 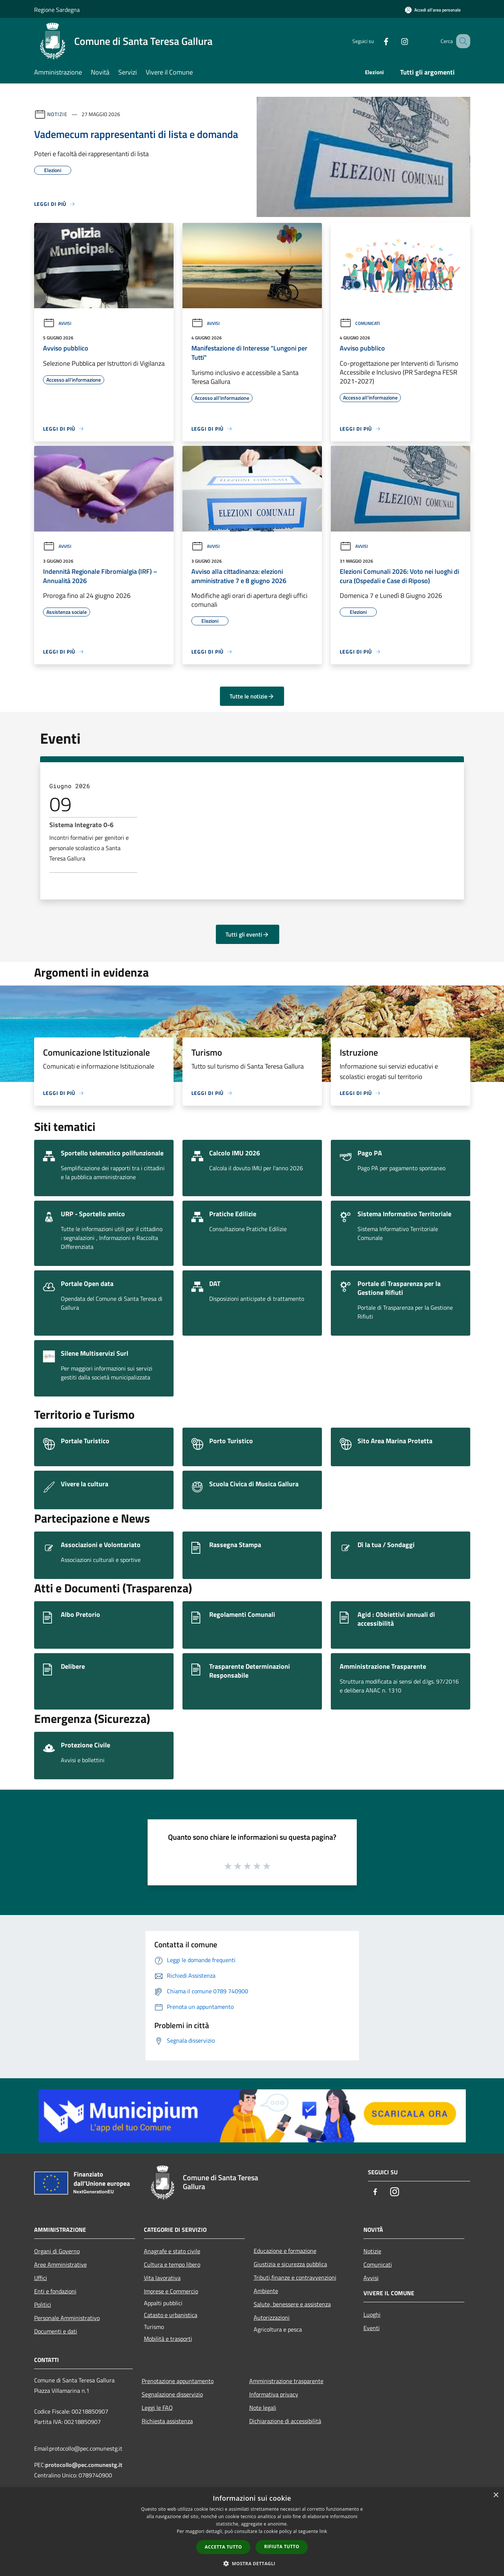 What do you see at coordinates (252, 2531) in the screenshot?
I see `[dialog]` at bounding box center [252, 2531].